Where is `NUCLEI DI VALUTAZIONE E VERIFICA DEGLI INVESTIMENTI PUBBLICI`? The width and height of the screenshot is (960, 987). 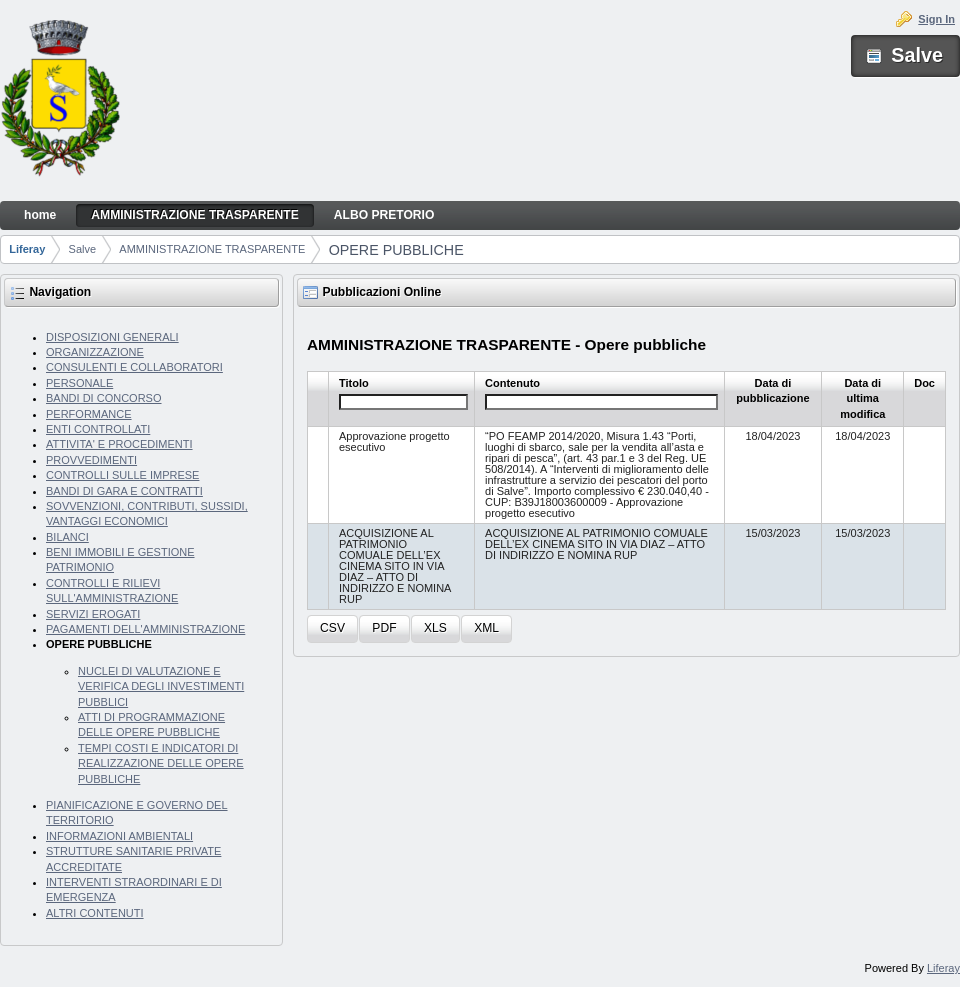
NUCLEI DI VALUTAZIONE E VERIFICA DEGLI INVESTIMENTI PUBBLICI is located at coordinates (161, 686).